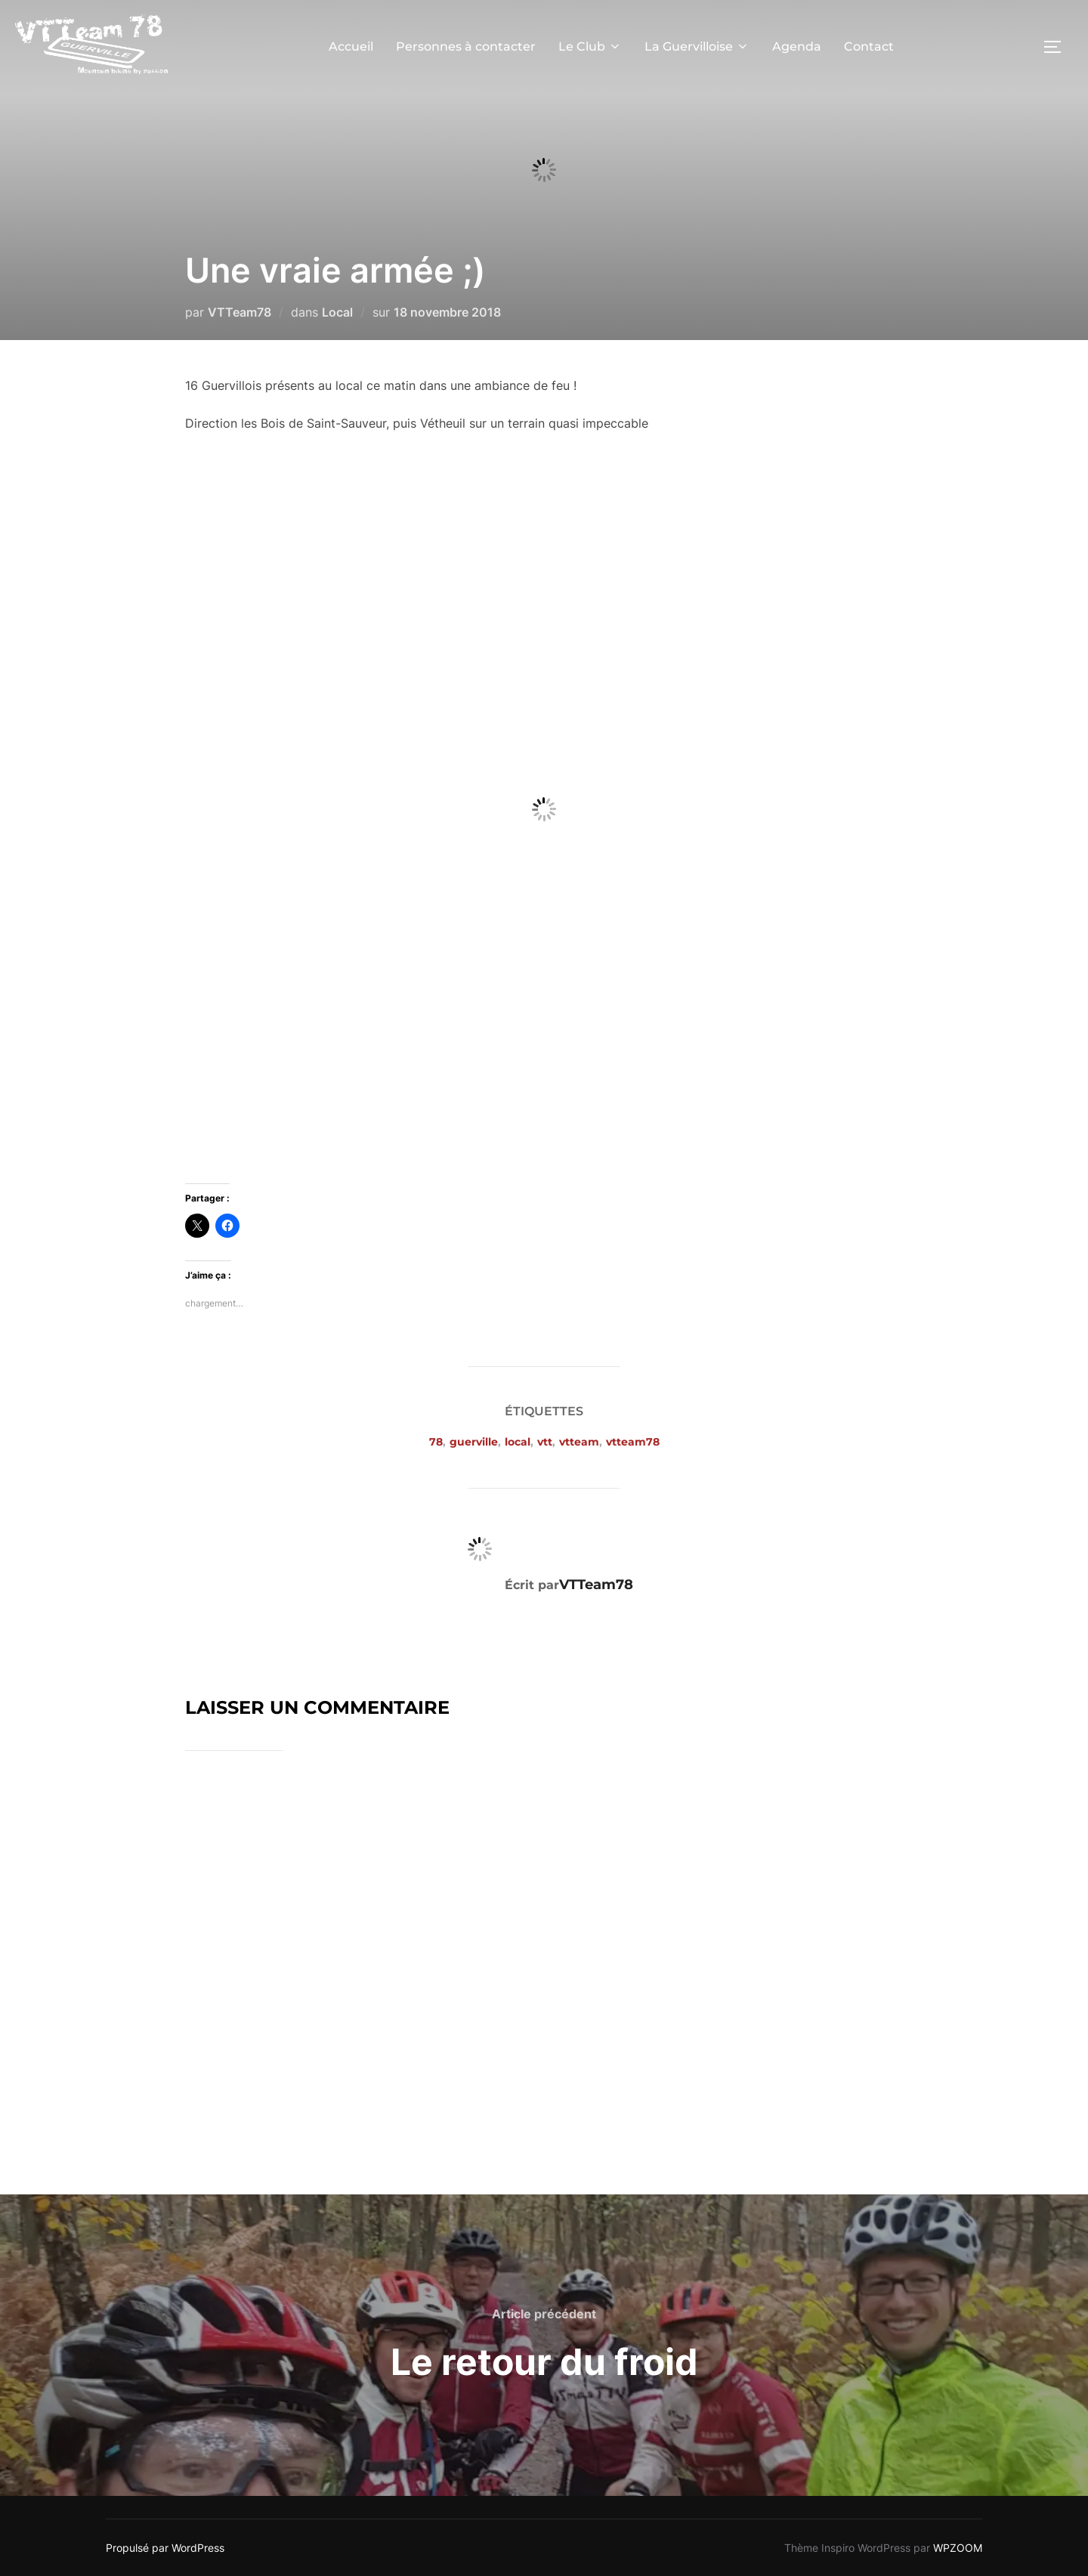  Describe the element at coordinates (796, 46) in the screenshot. I see `Agenda` at that location.